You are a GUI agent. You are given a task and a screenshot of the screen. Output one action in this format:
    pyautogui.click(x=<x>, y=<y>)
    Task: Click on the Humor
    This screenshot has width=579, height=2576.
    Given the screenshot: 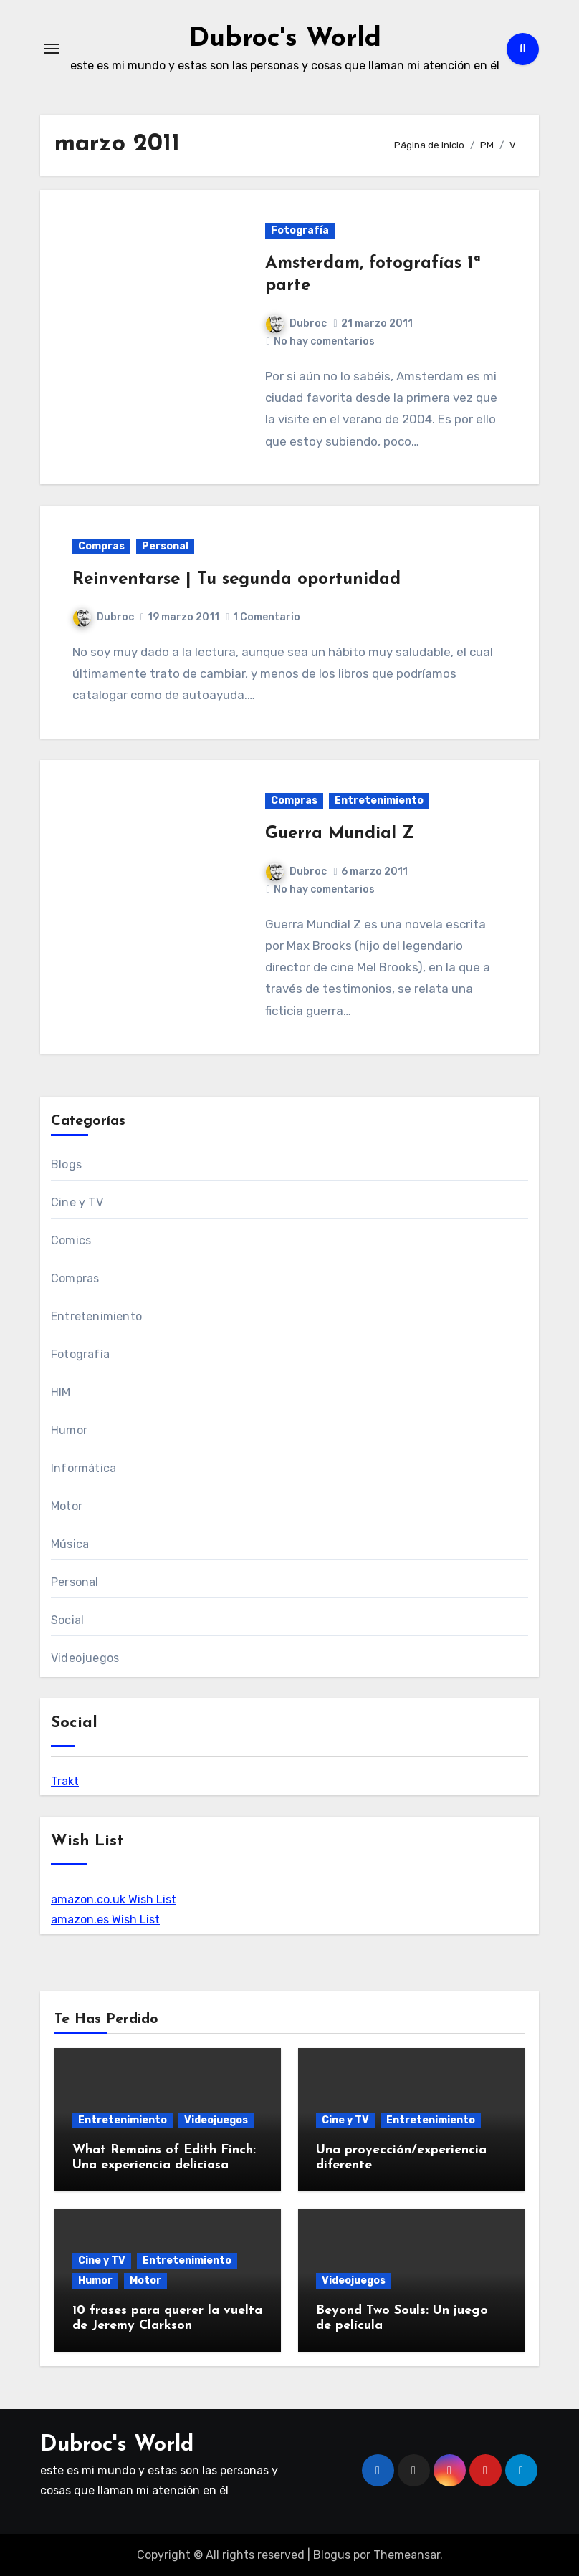 What is the action you would take?
    pyautogui.click(x=69, y=1430)
    